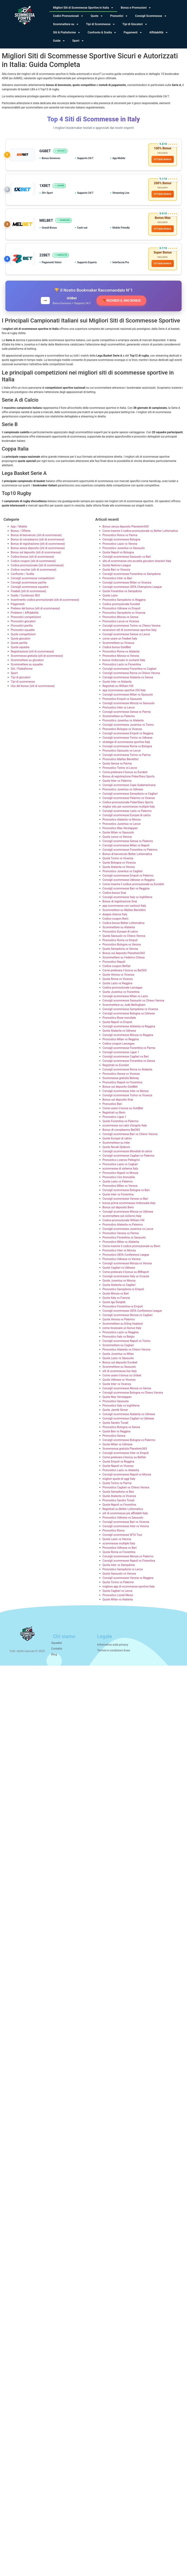  Describe the element at coordinates (122, 1509) in the screenshot. I see `Registrati su Better Lottomatica` at that location.